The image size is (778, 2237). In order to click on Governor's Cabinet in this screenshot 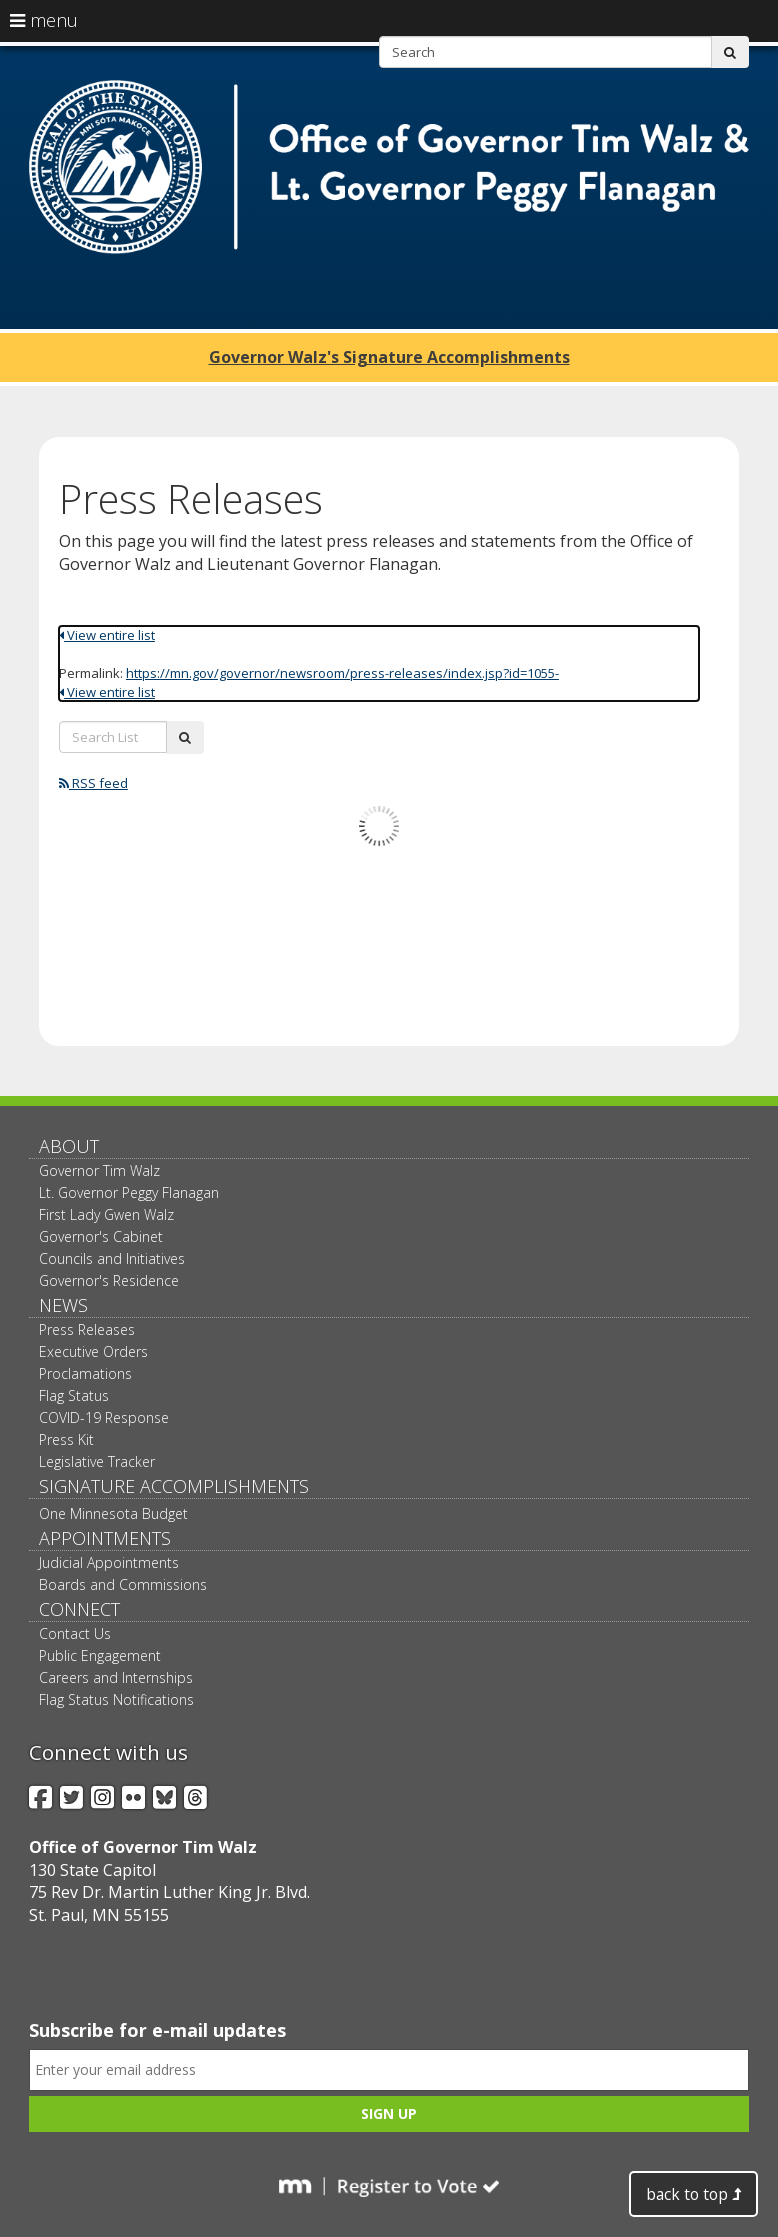, I will do `click(101, 1236)`.